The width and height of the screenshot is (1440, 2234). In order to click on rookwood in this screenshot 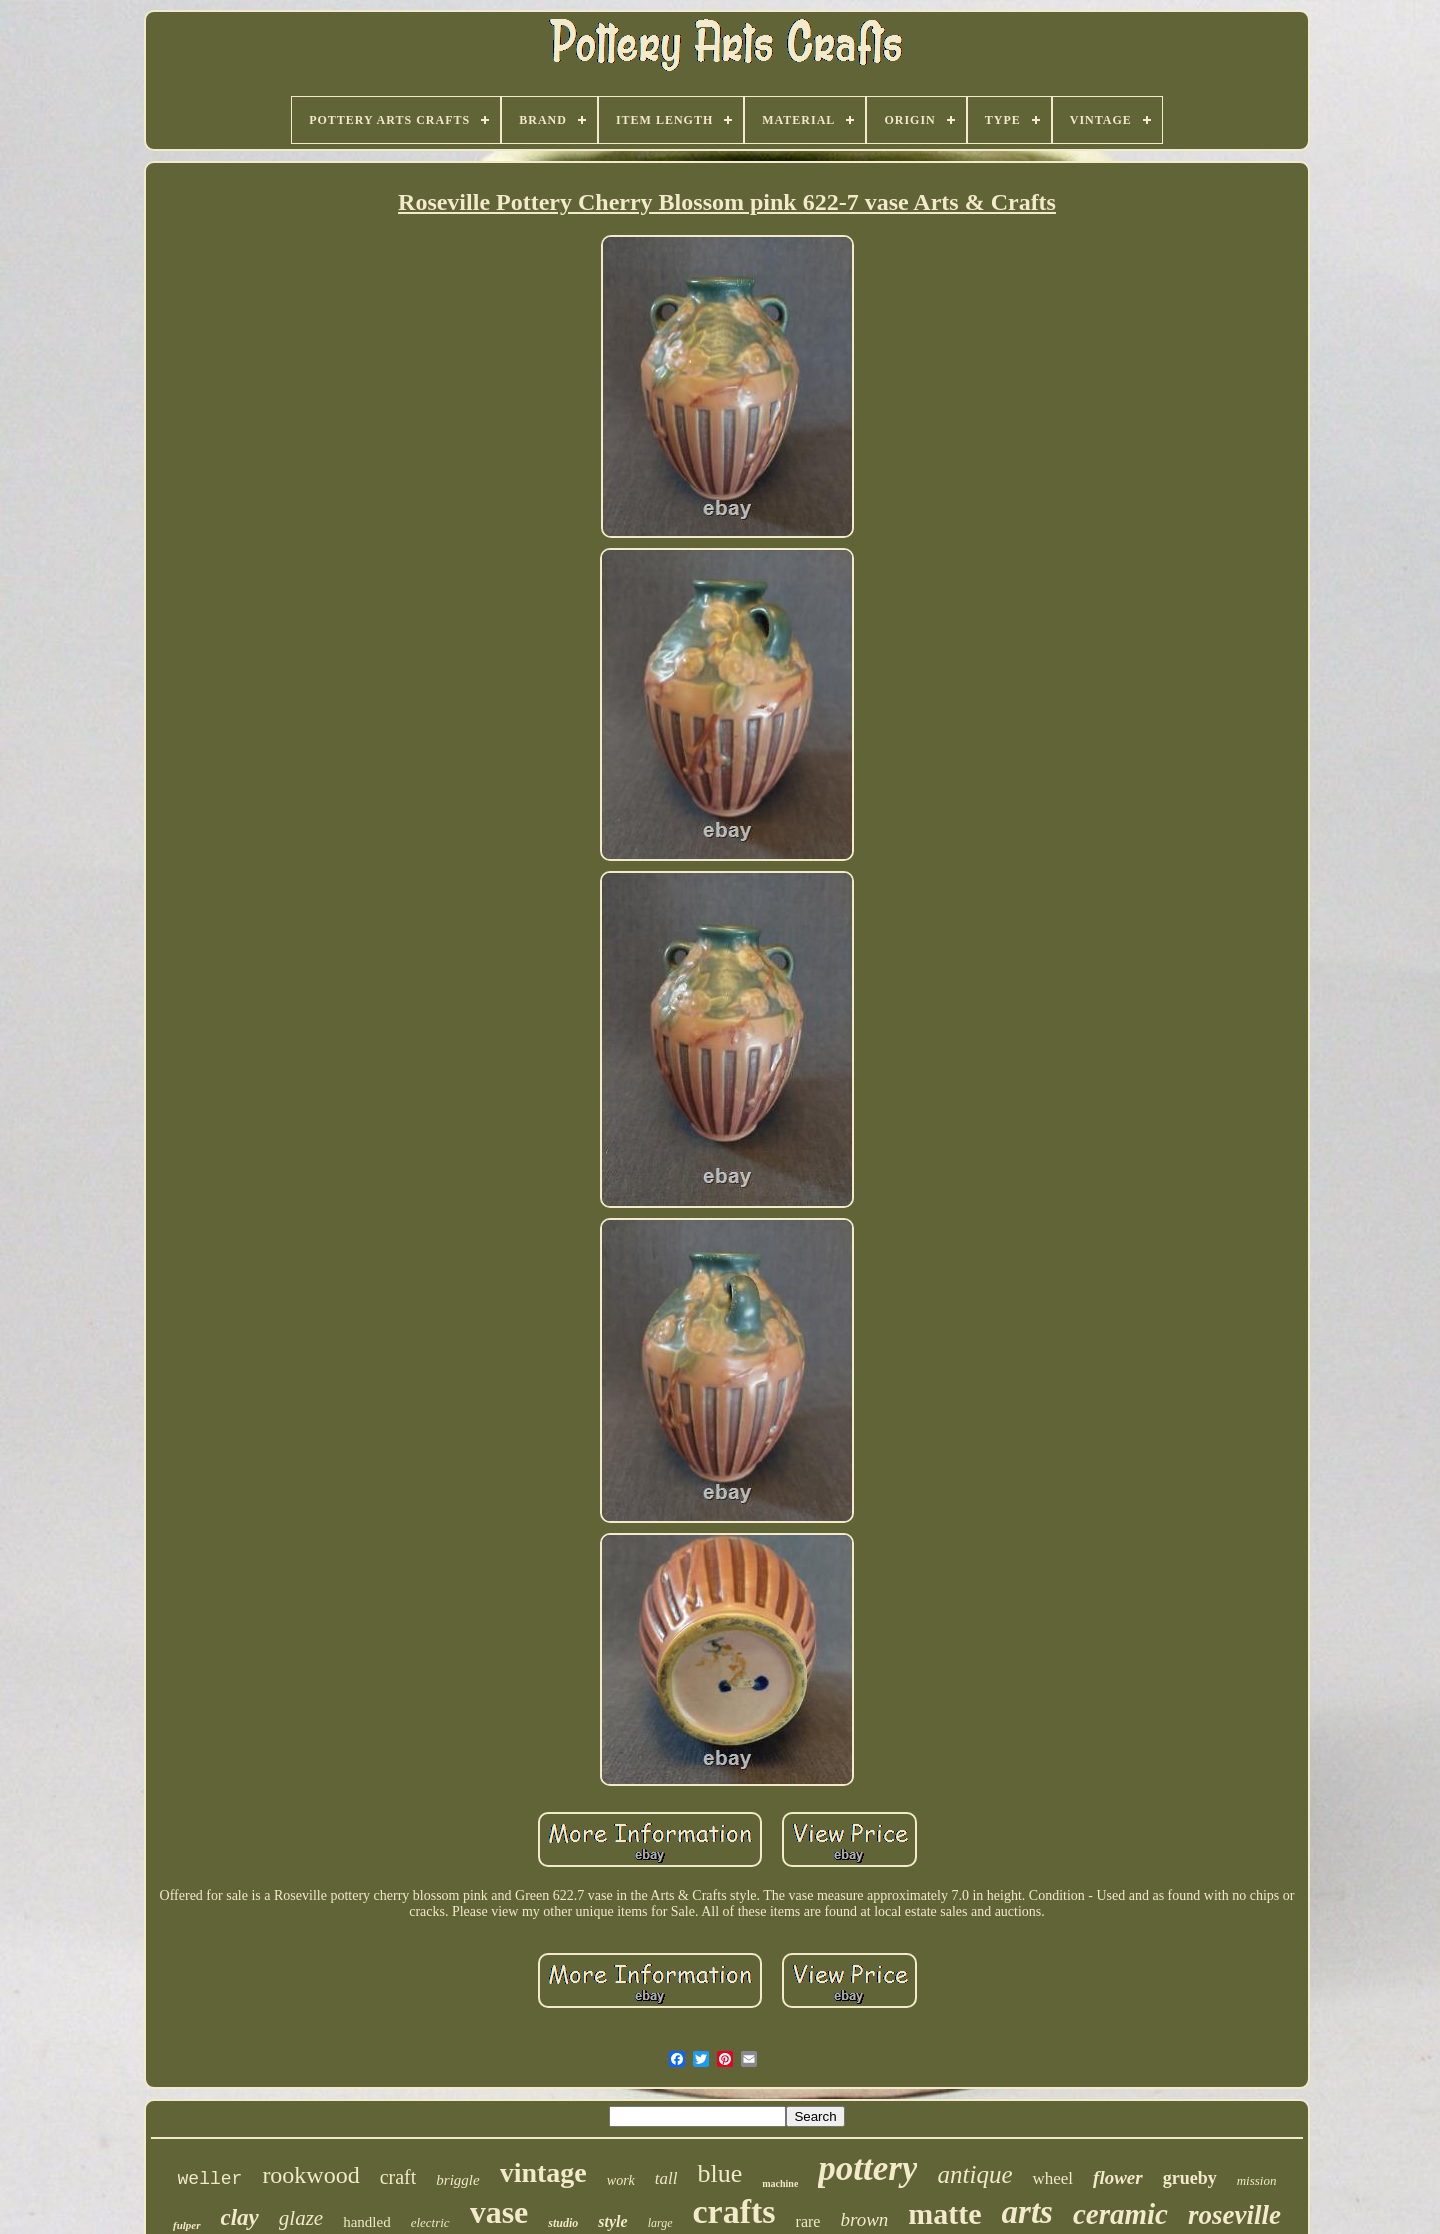, I will do `click(310, 2175)`.